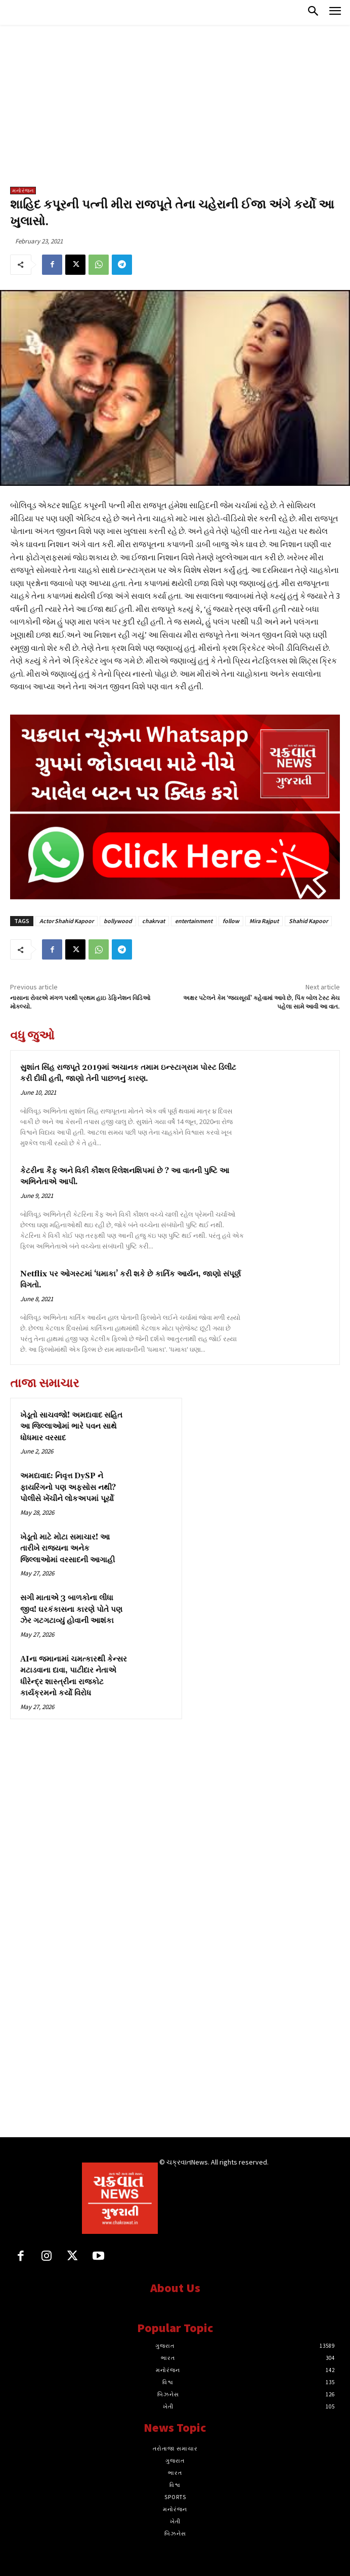 The width and height of the screenshot is (350, 2576). What do you see at coordinates (308, 921) in the screenshot?
I see `Shahid Kapoor` at bounding box center [308, 921].